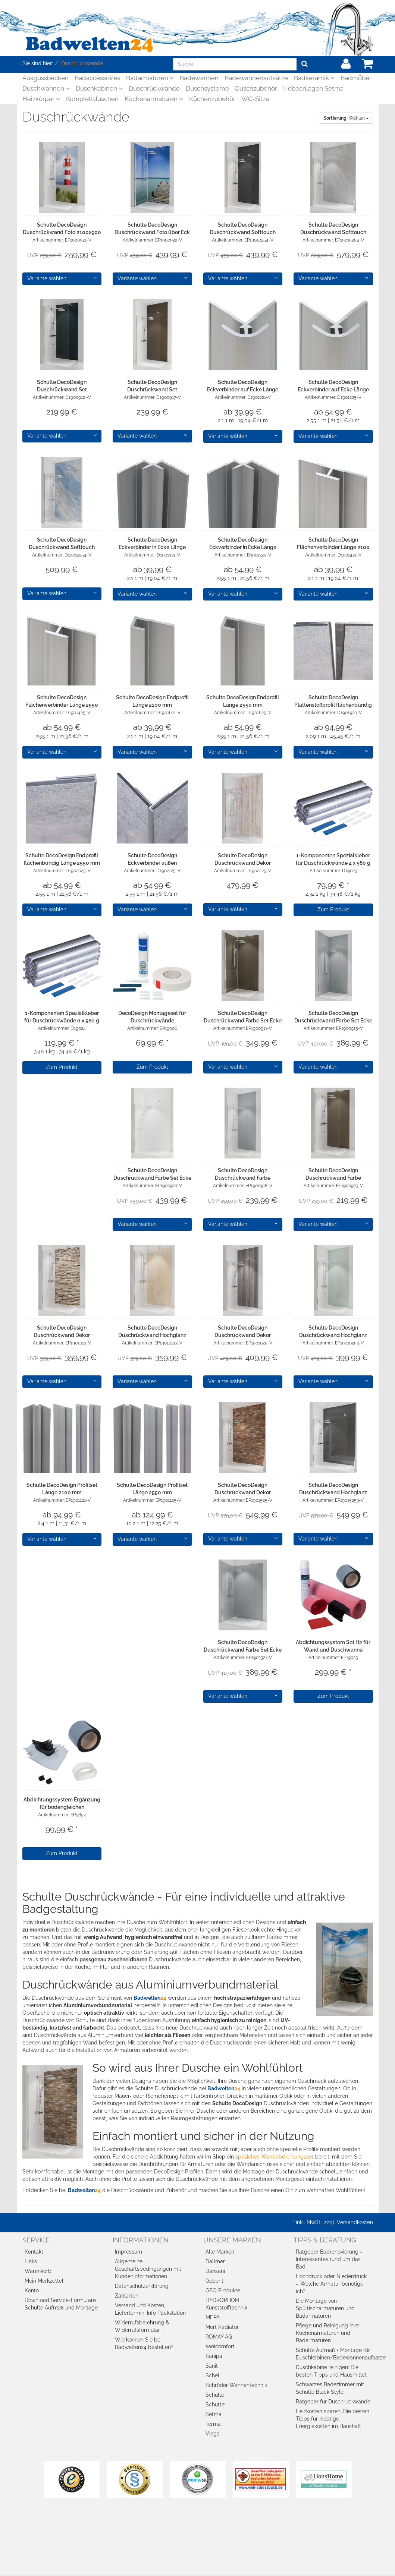 Image resolution: width=395 pixels, height=2576 pixels. Describe the element at coordinates (150, 78) in the screenshot. I see `Badarmaturen` at that location.